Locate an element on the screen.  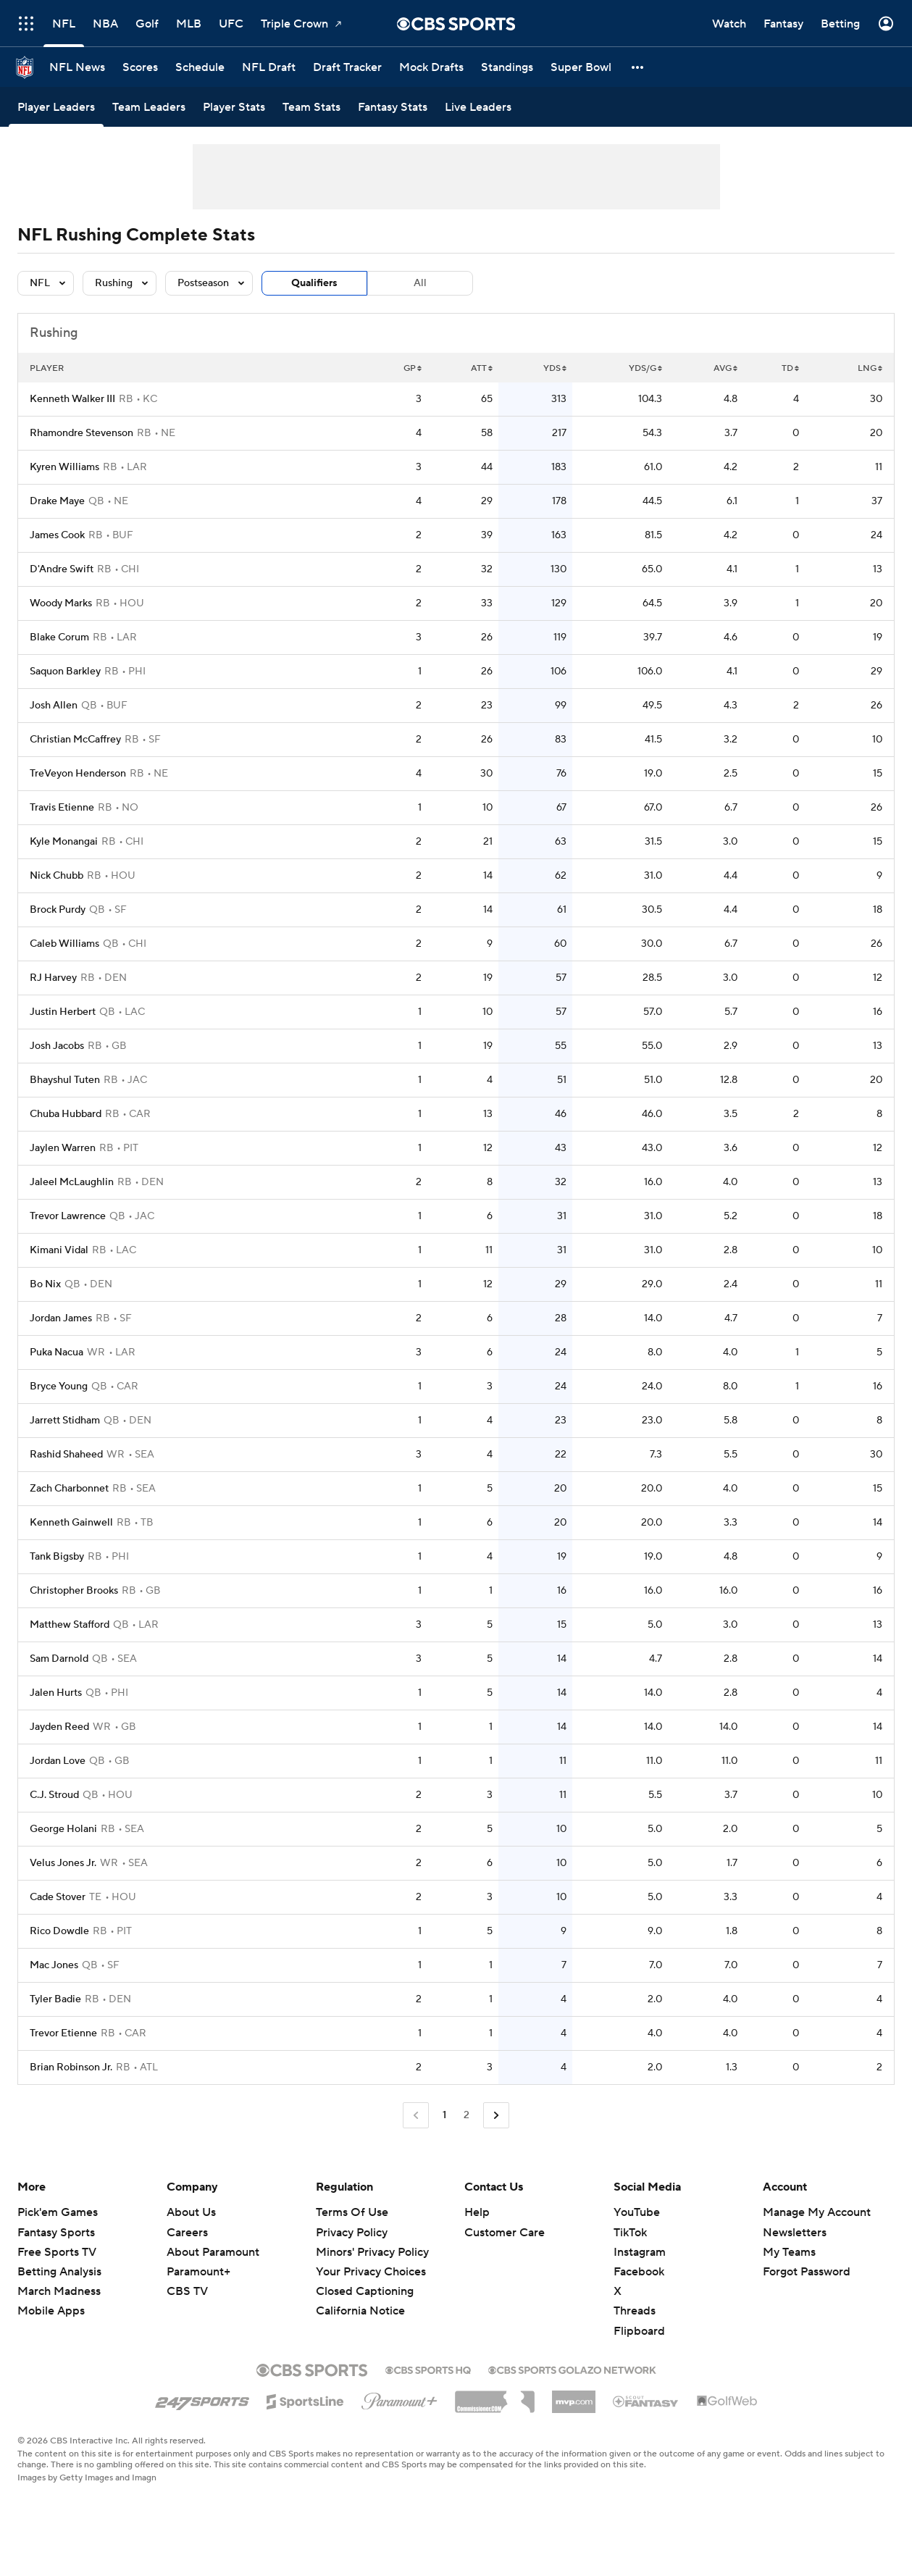
Terms Of Use is located at coordinates (352, 2212).